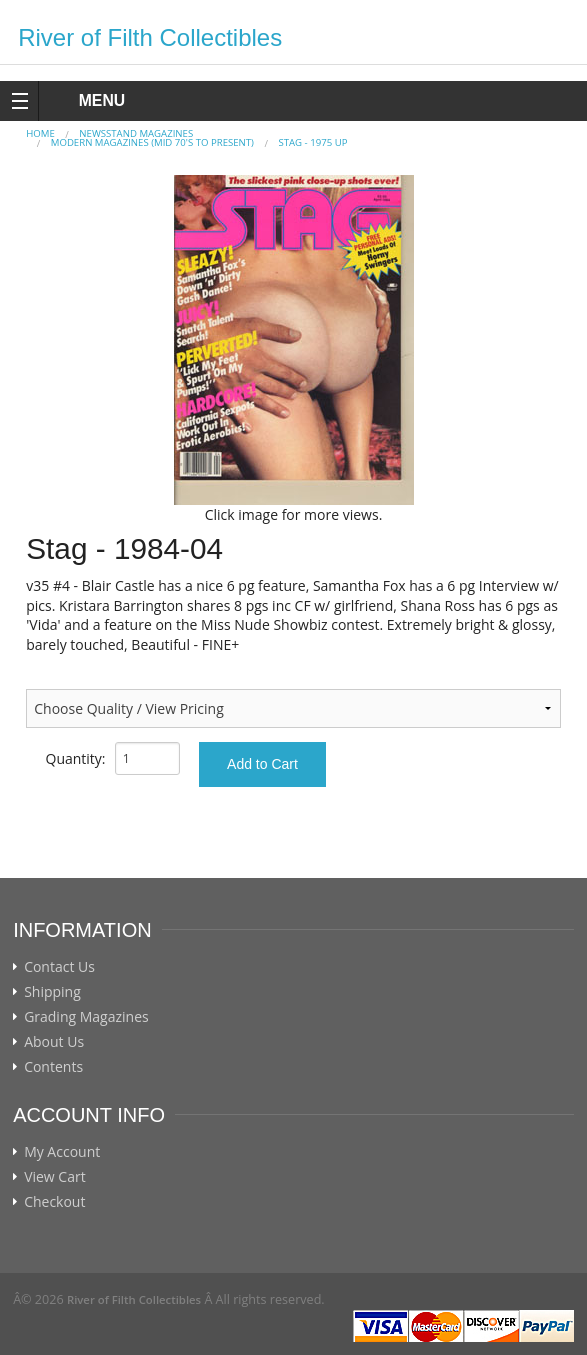 The image size is (587, 1355). Describe the element at coordinates (55, 1177) in the screenshot. I see `View Cart` at that location.